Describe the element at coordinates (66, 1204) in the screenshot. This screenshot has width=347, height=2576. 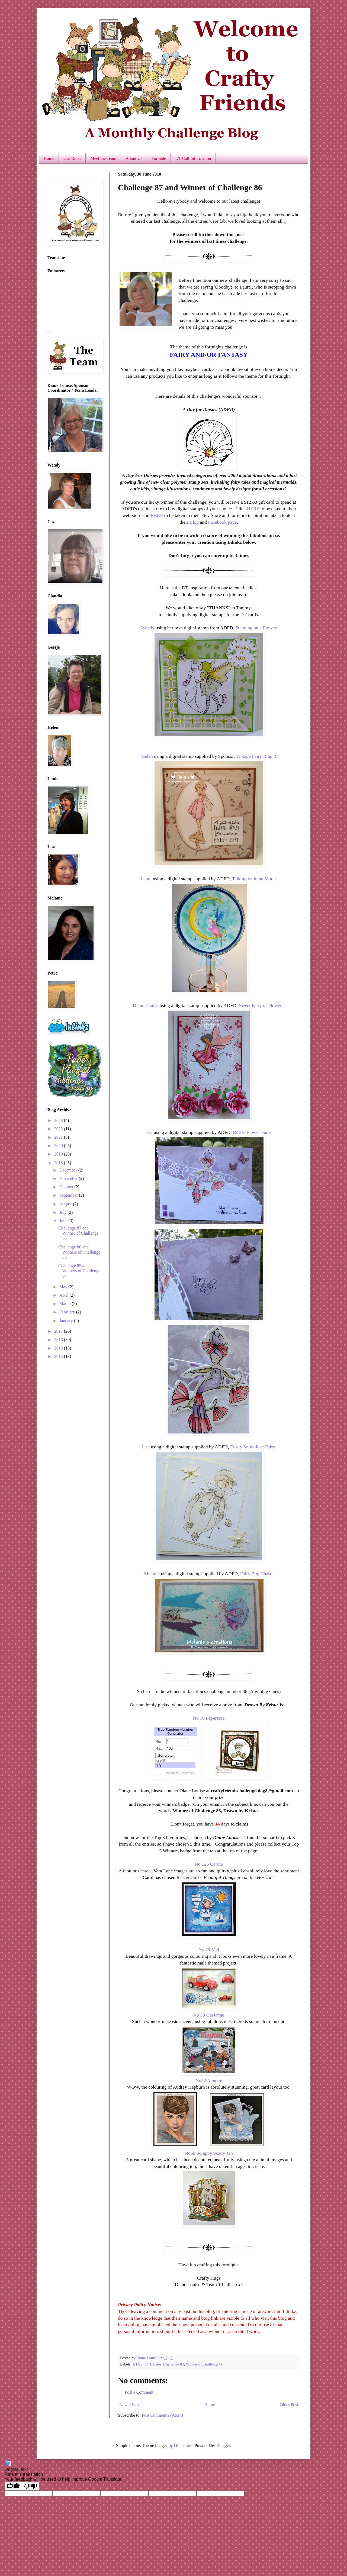
I see `August` at that location.